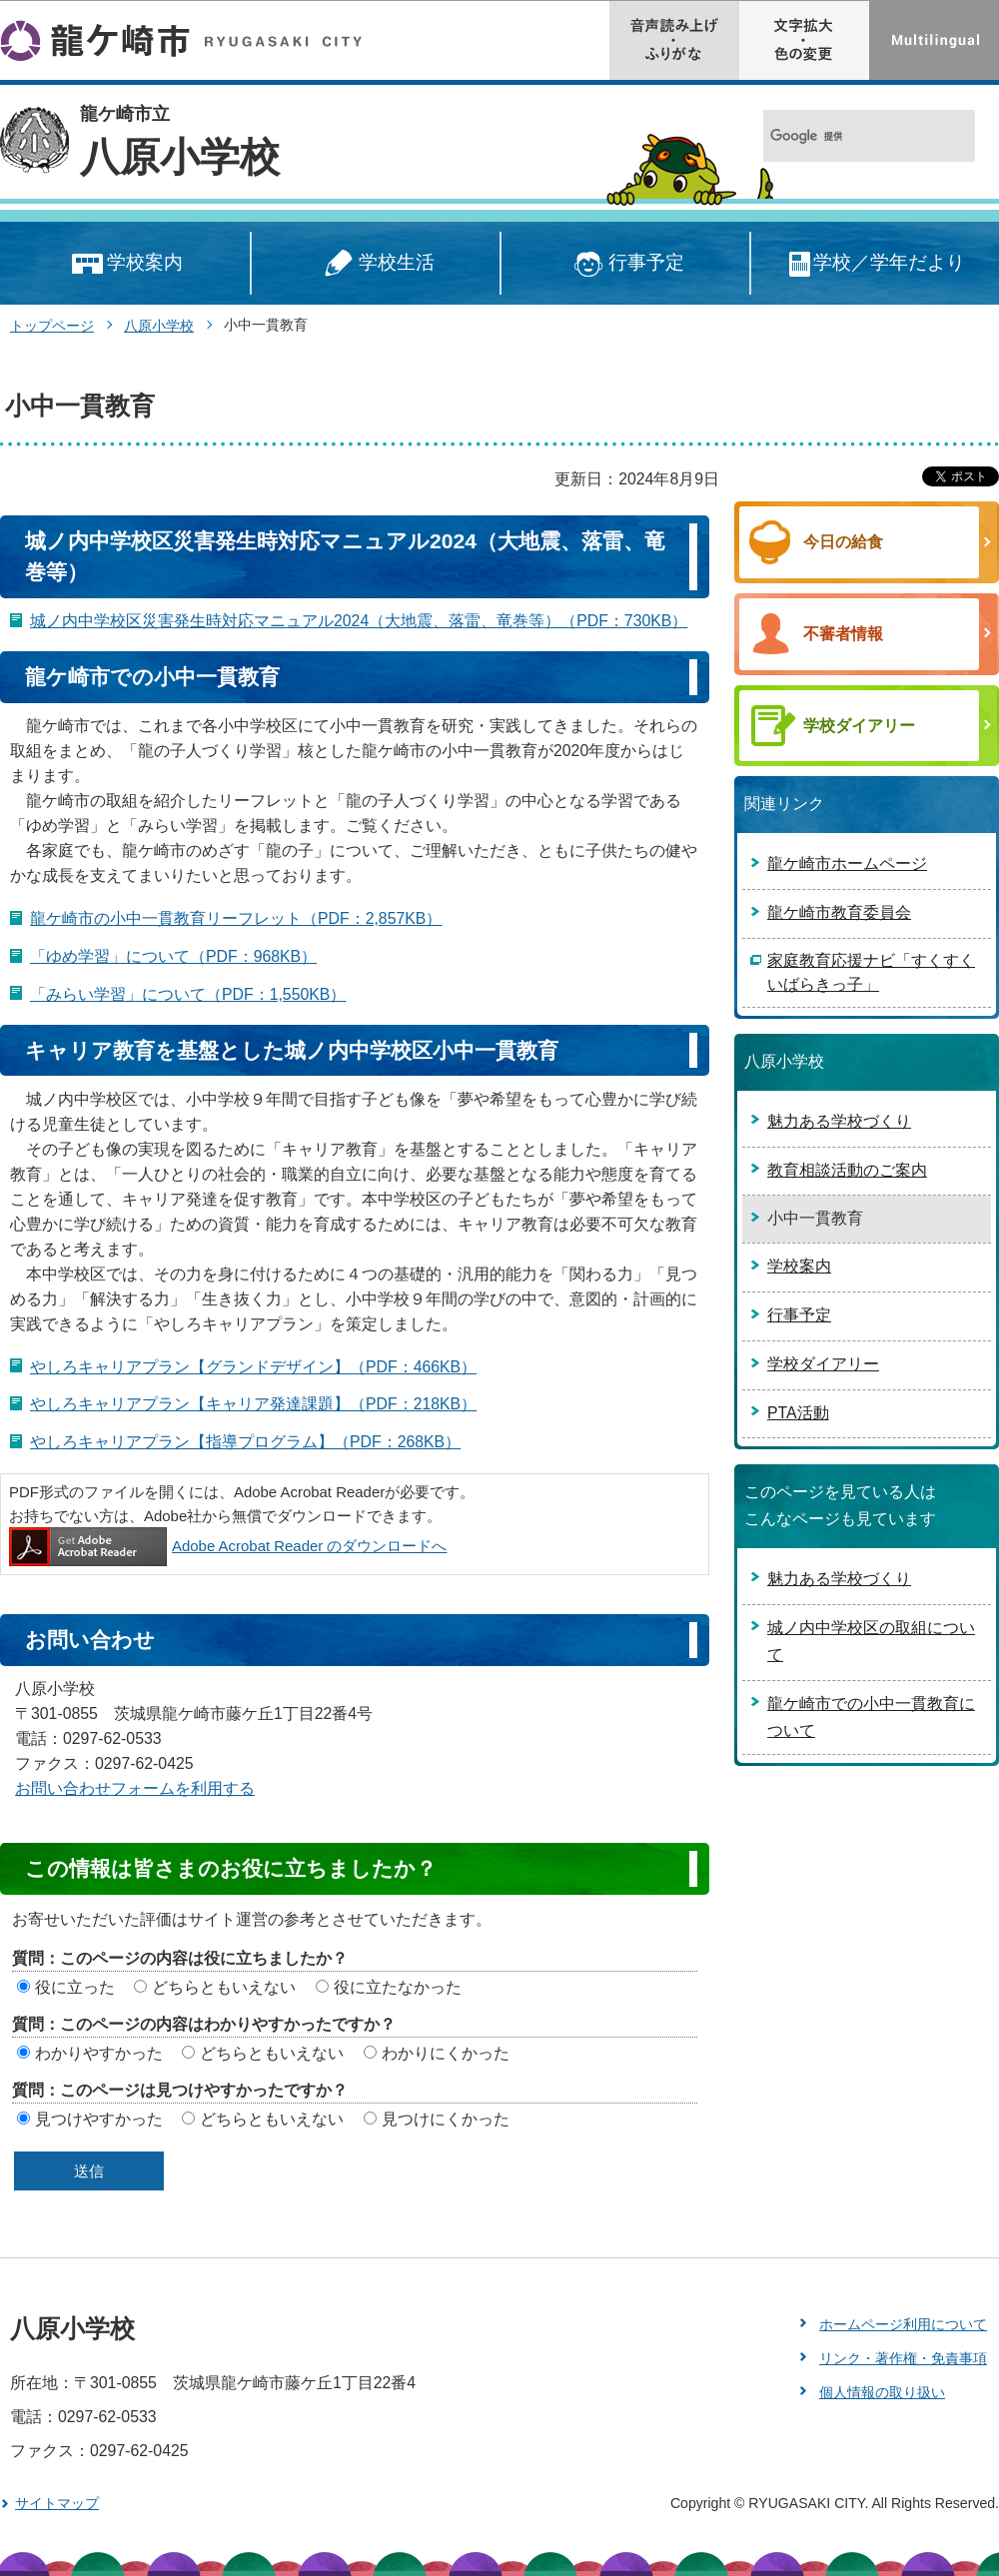 The height and width of the screenshot is (2576, 999). Describe the element at coordinates (173, 956) in the screenshot. I see `「ゆめ学習」について（PDF：968KB）` at that location.